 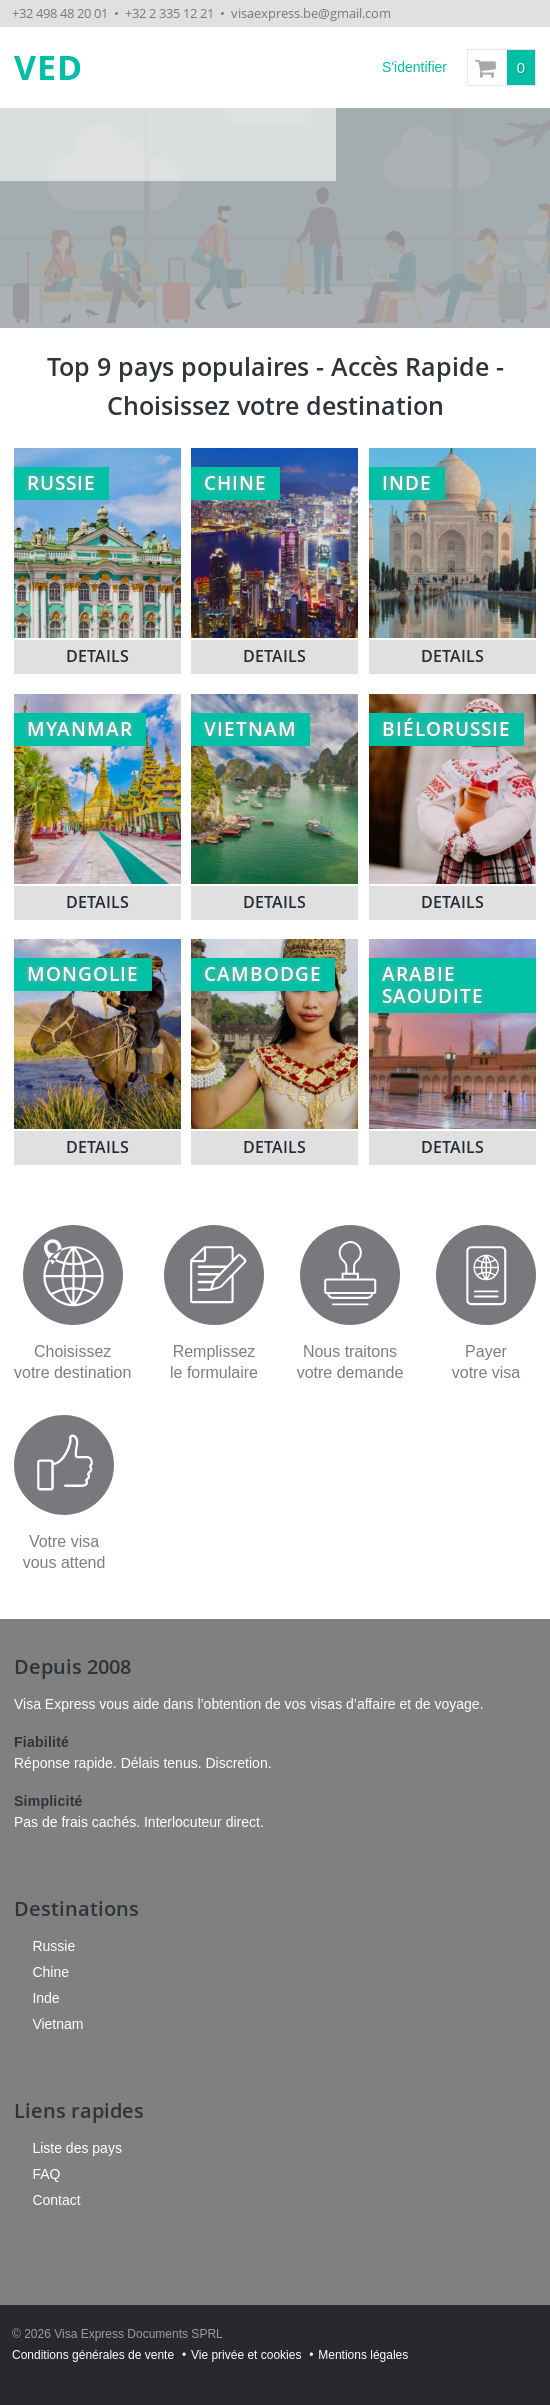 I want to click on Vietnam, so click(x=57, y=2024).